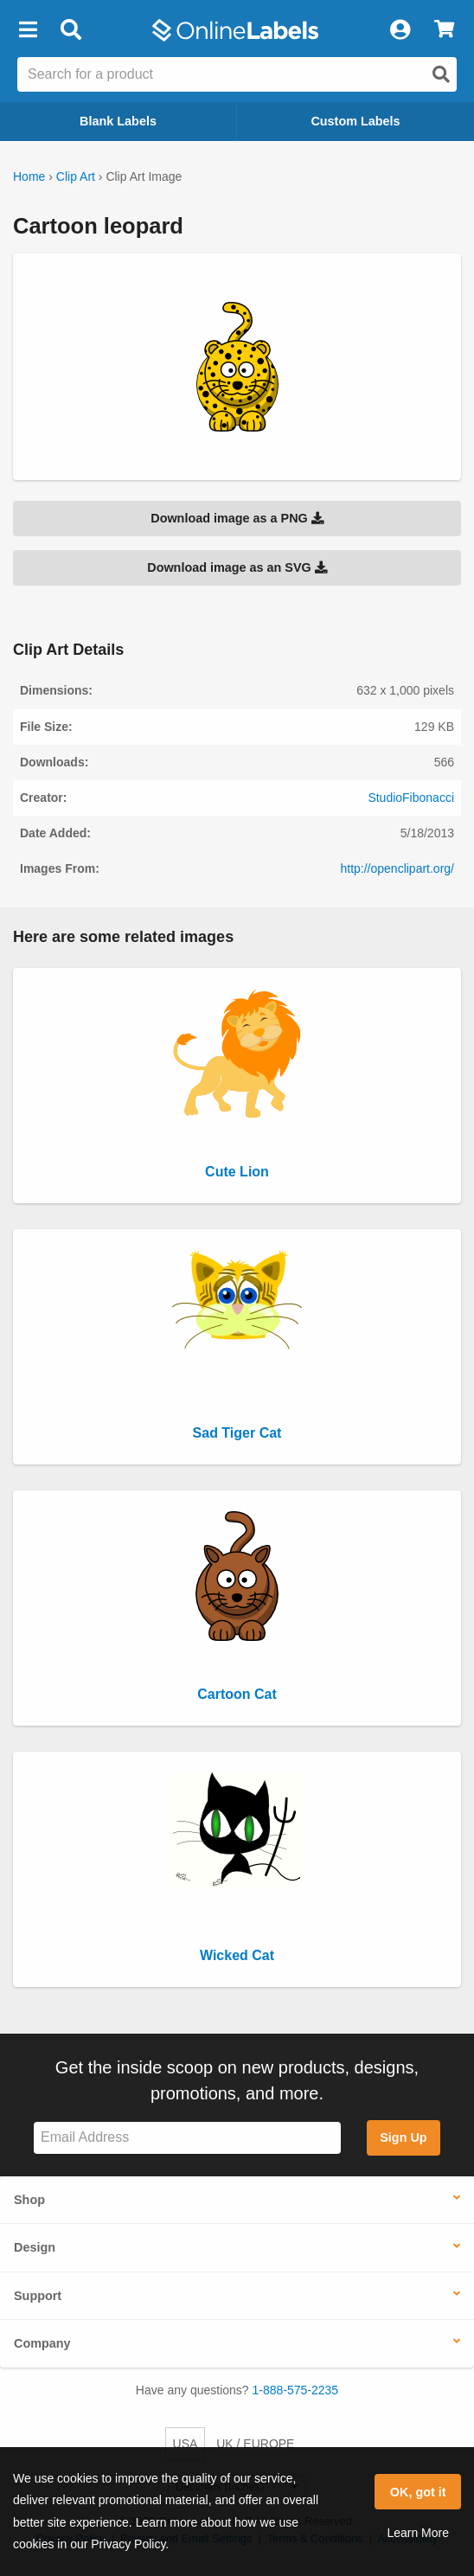  Describe the element at coordinates (399, 30) in the screenshot. I see `[My Account]` at that location.